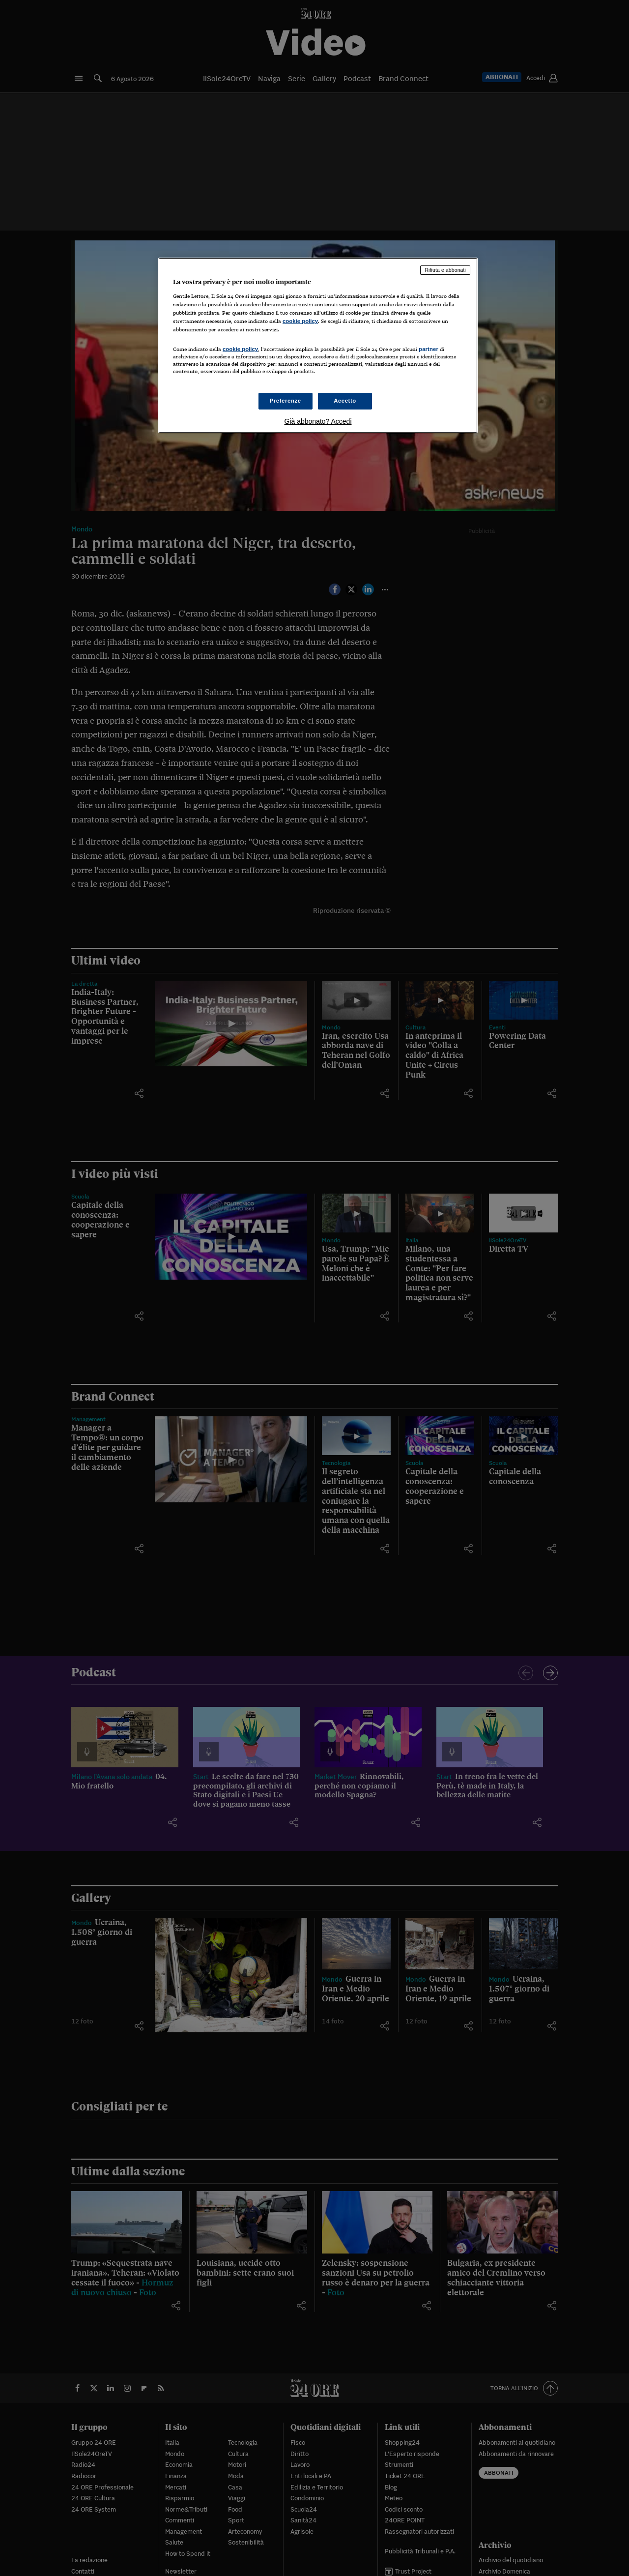  I want to click on Rifiuta e abbonati, so click(445, 270).